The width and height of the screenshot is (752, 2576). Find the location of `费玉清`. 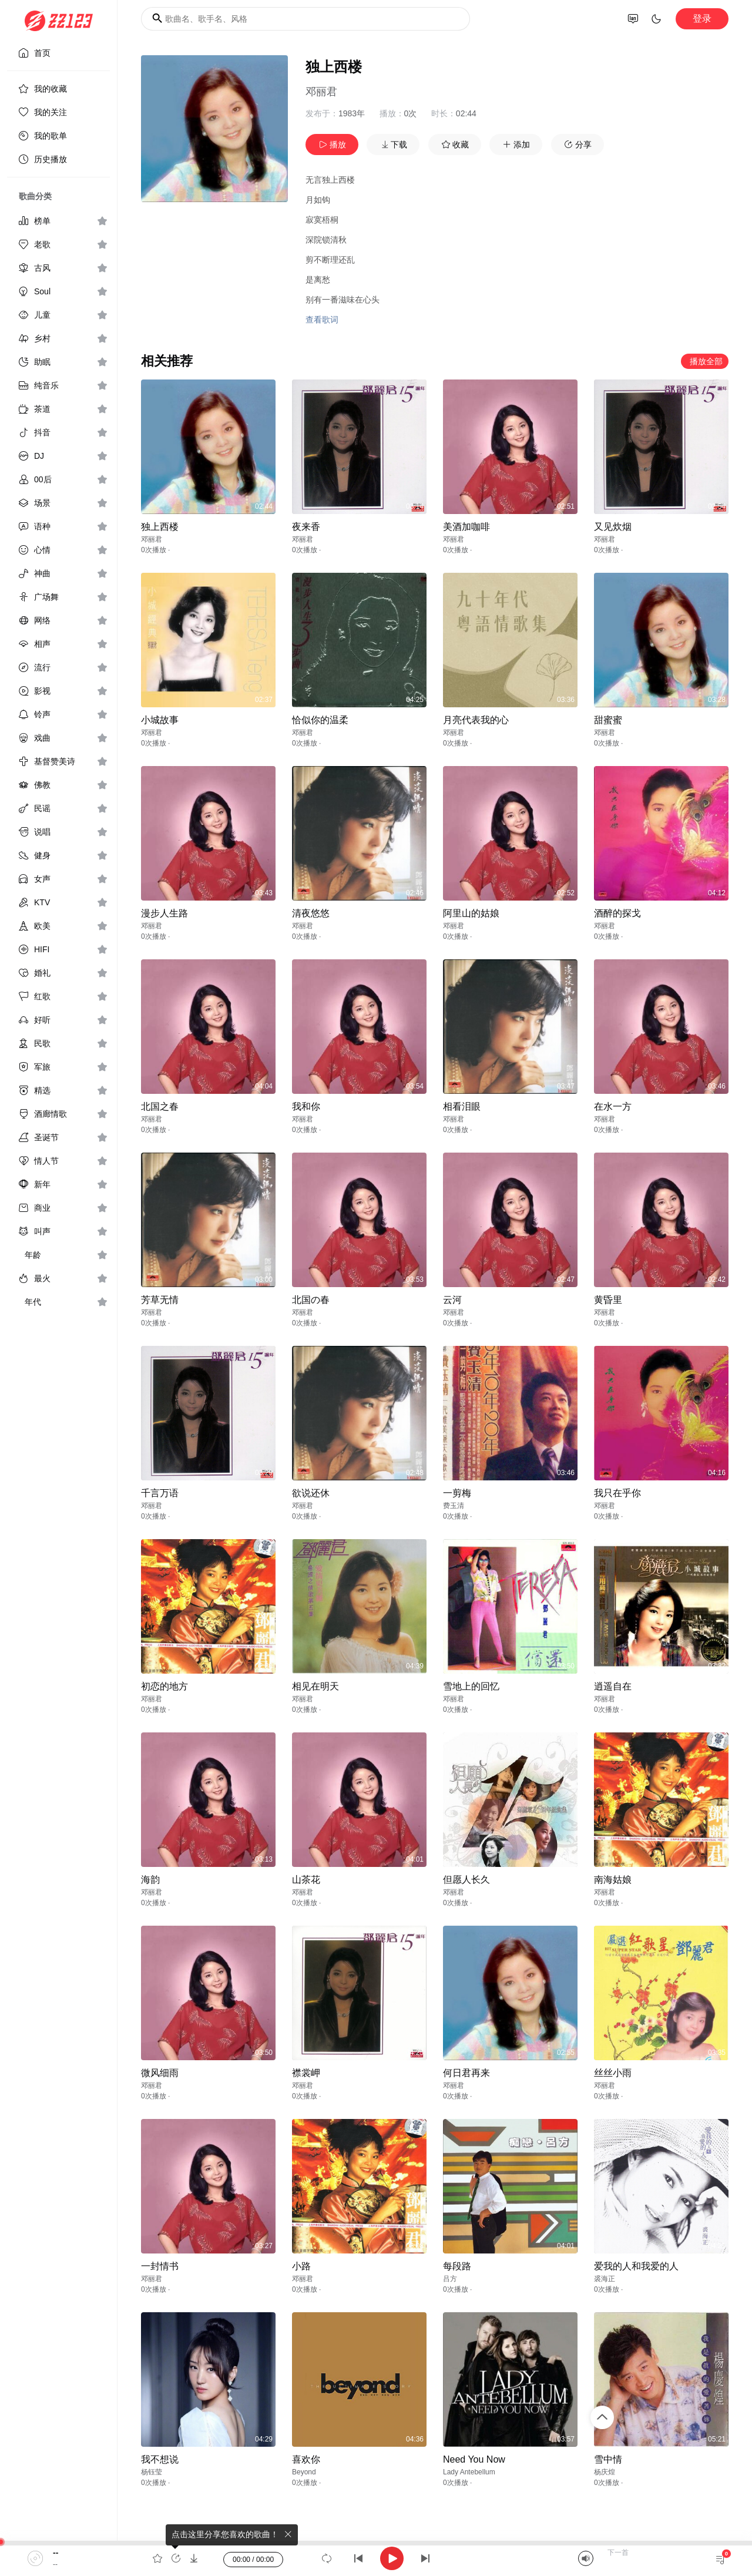

费玉清 is located at coordinates (453, 1506).